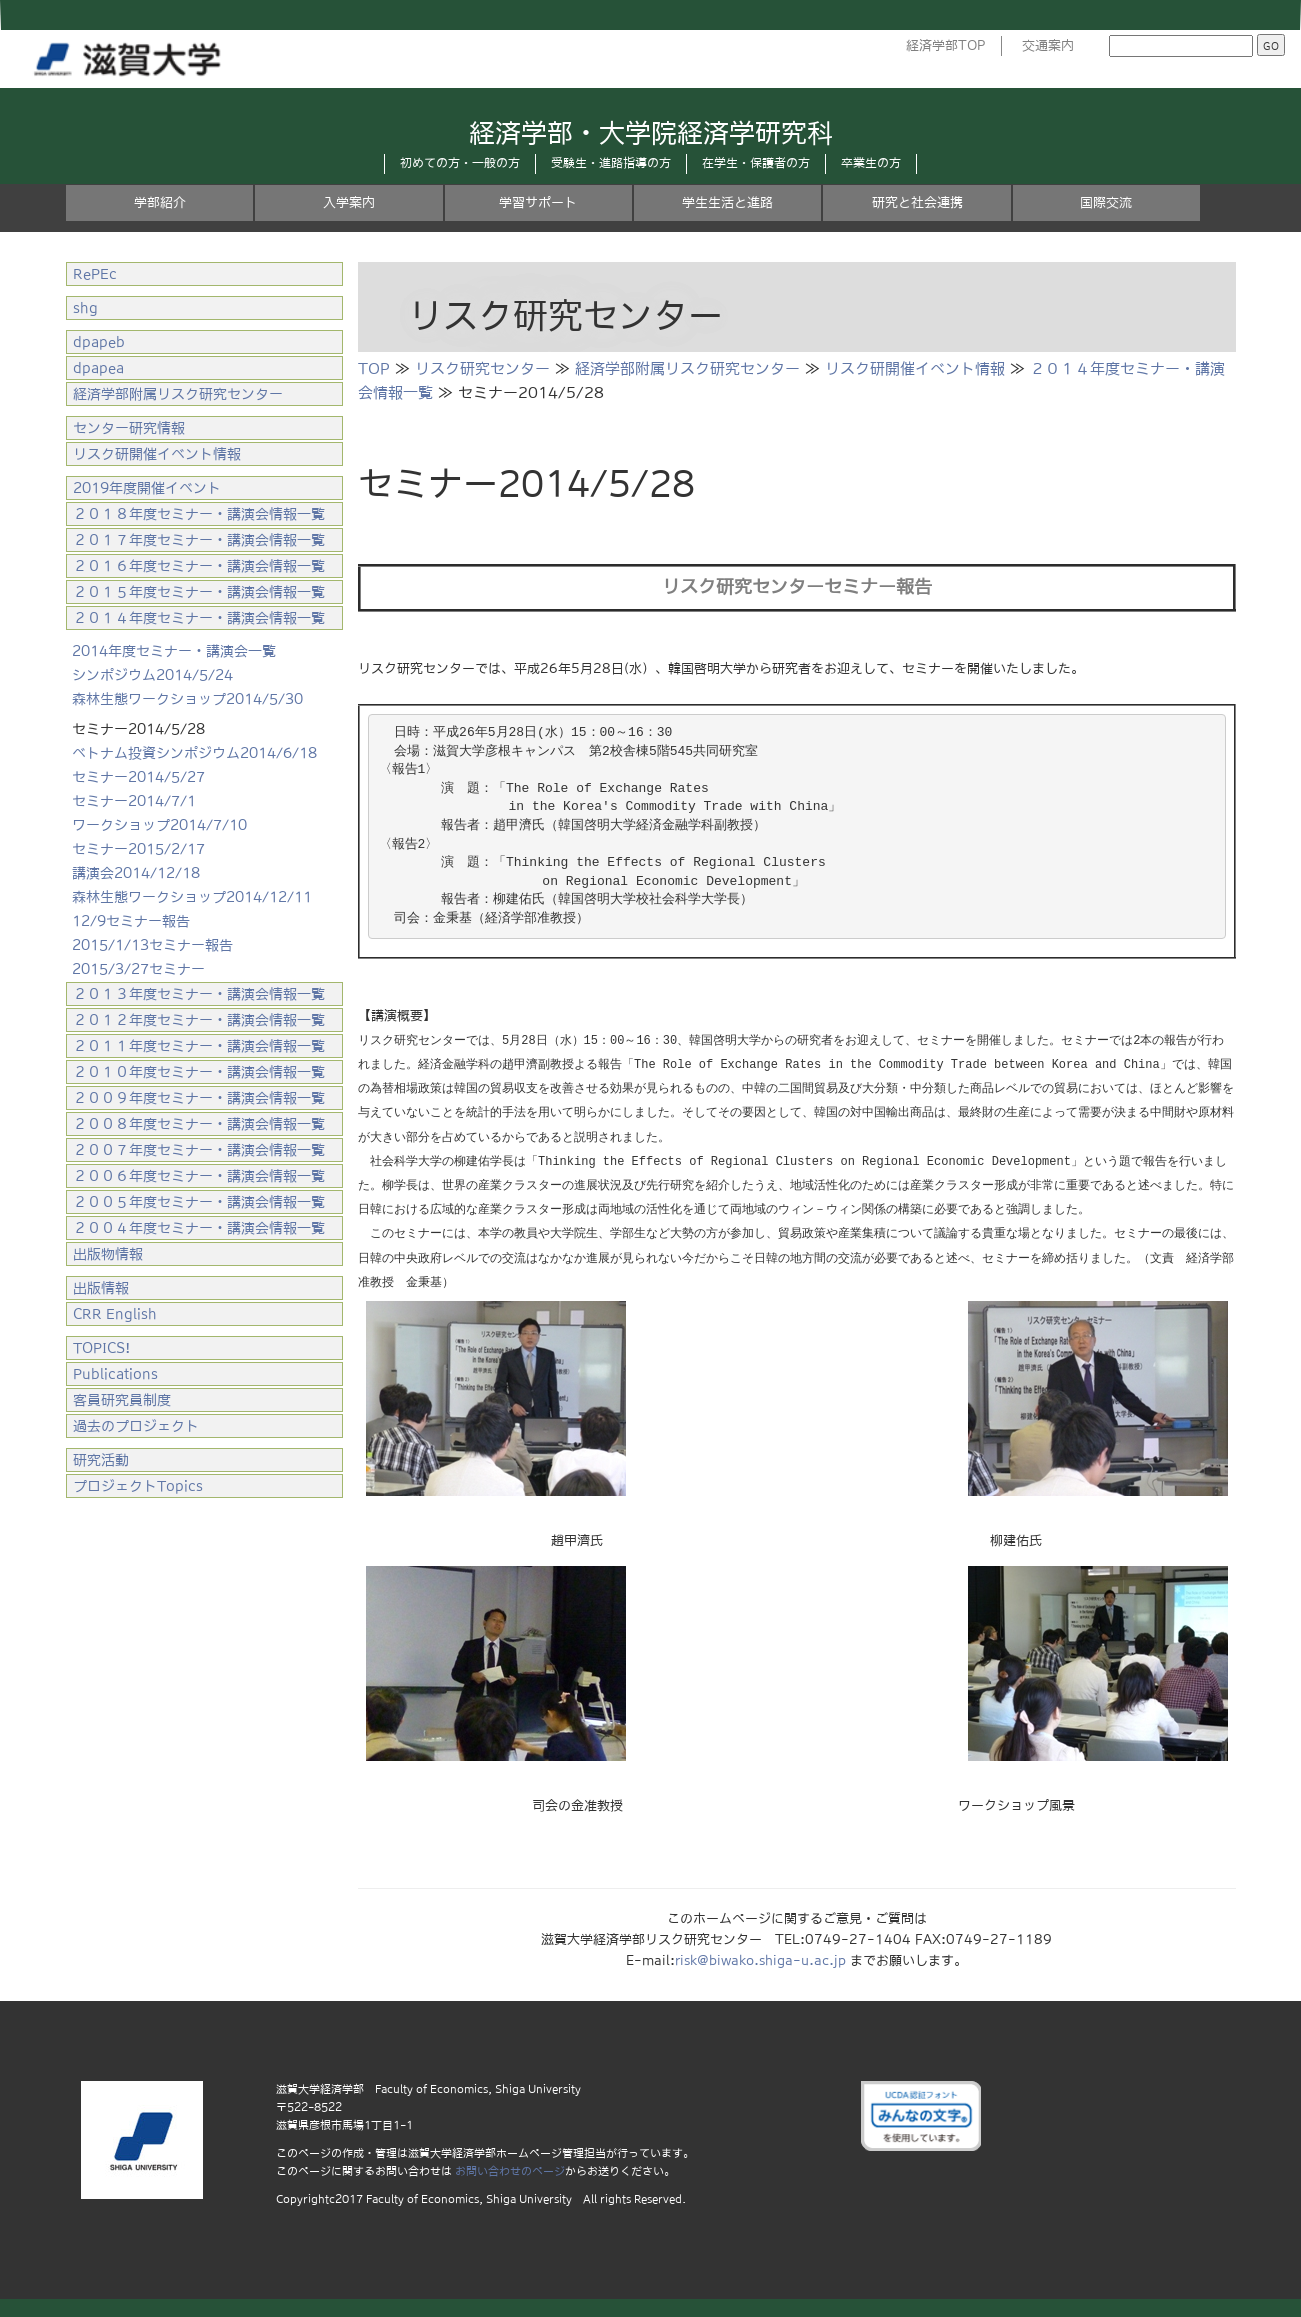  What do you see at coordinates (187, 699) in the screenshot?
I see `森林生態ワークショップ2014/5/30` at bounding box center [187, 699].